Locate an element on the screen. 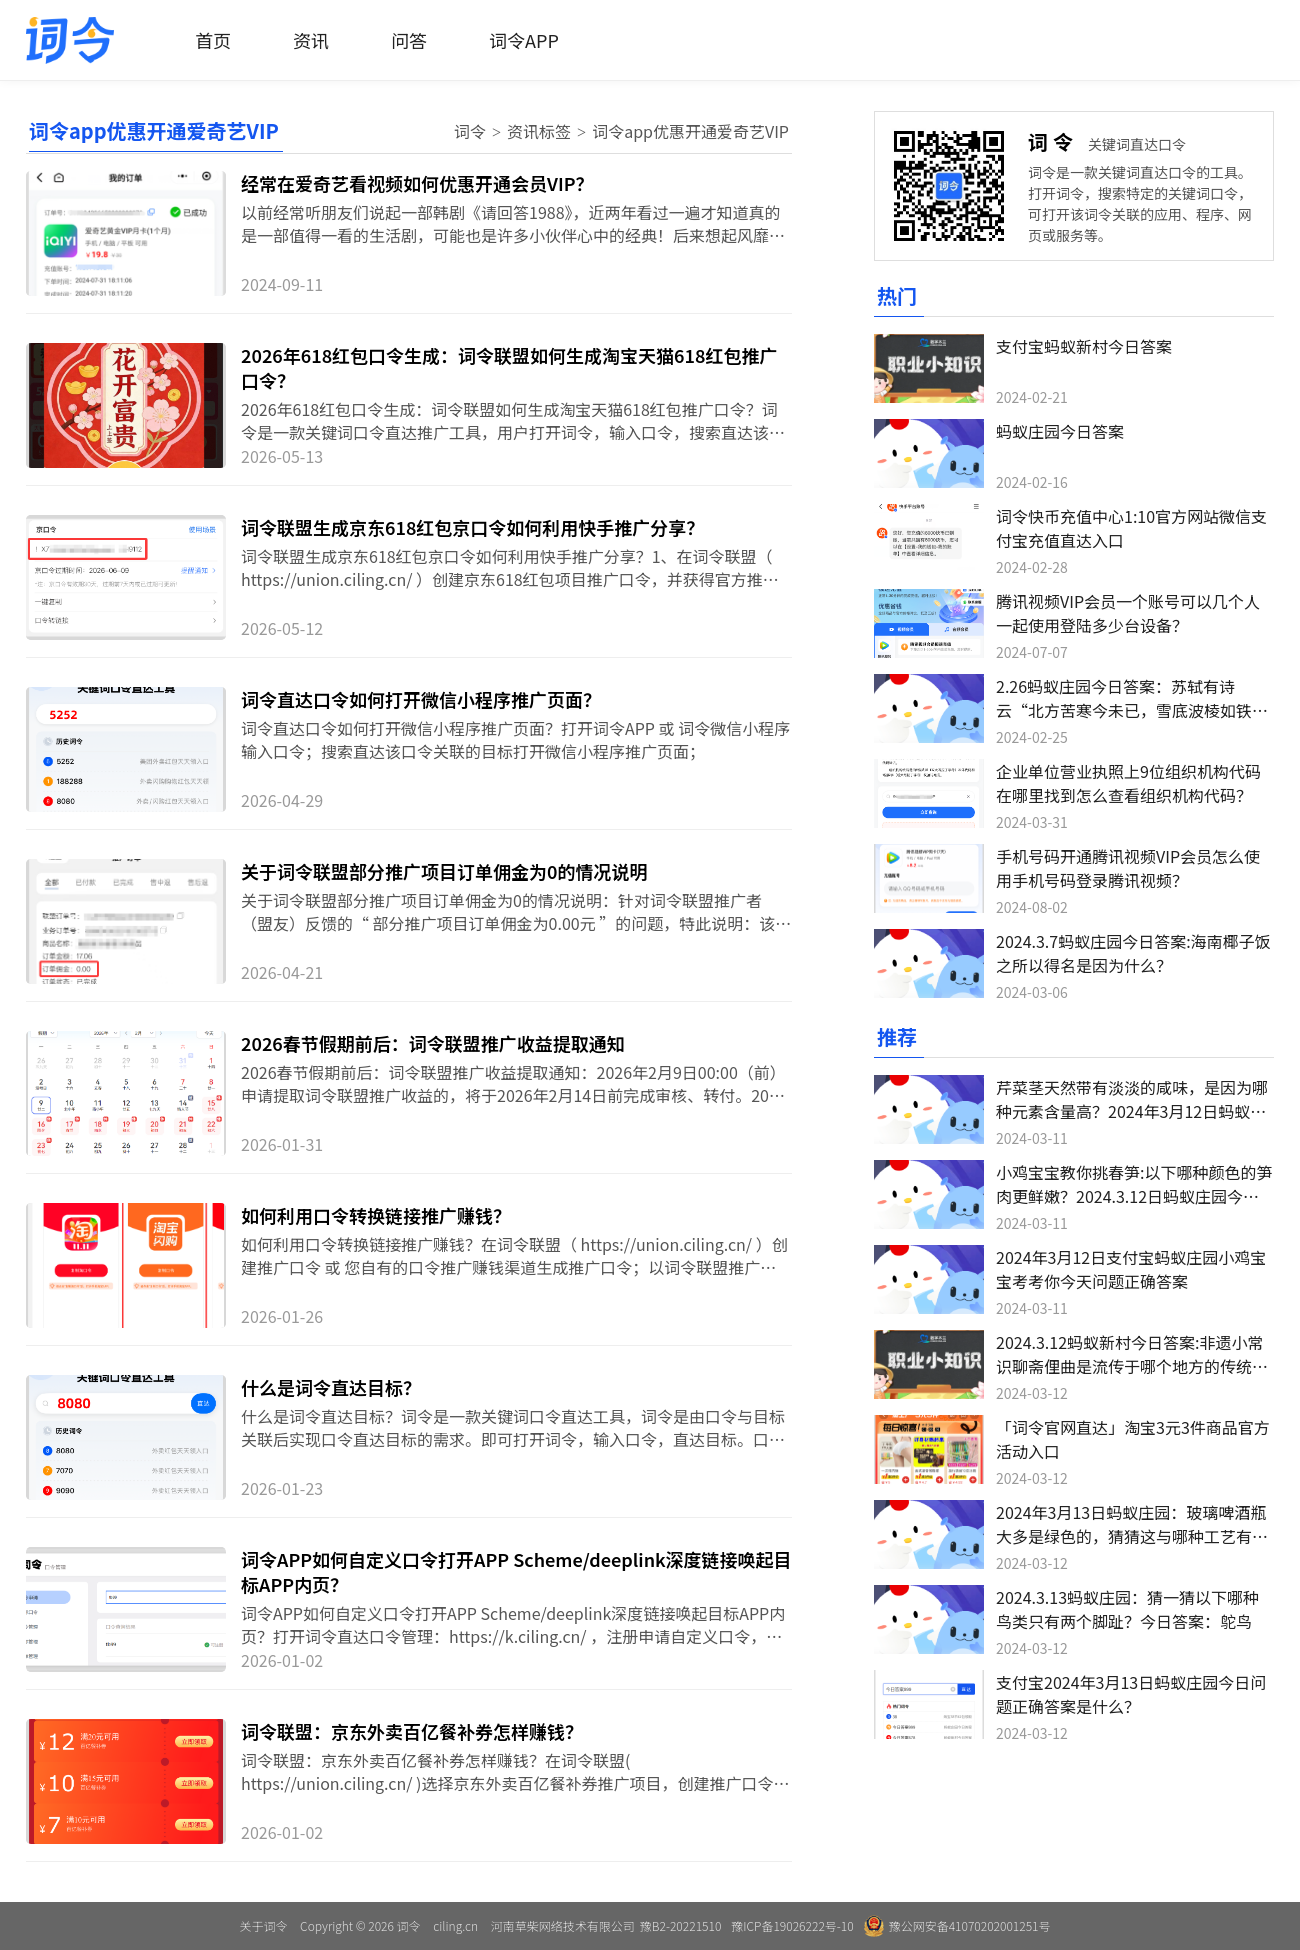 Image resolution: width=1300 pixels, height=1950 pixels. 关于词令联盟部分推广项目订单佣金为0的情况说明 is located at coordinates (444, 871).